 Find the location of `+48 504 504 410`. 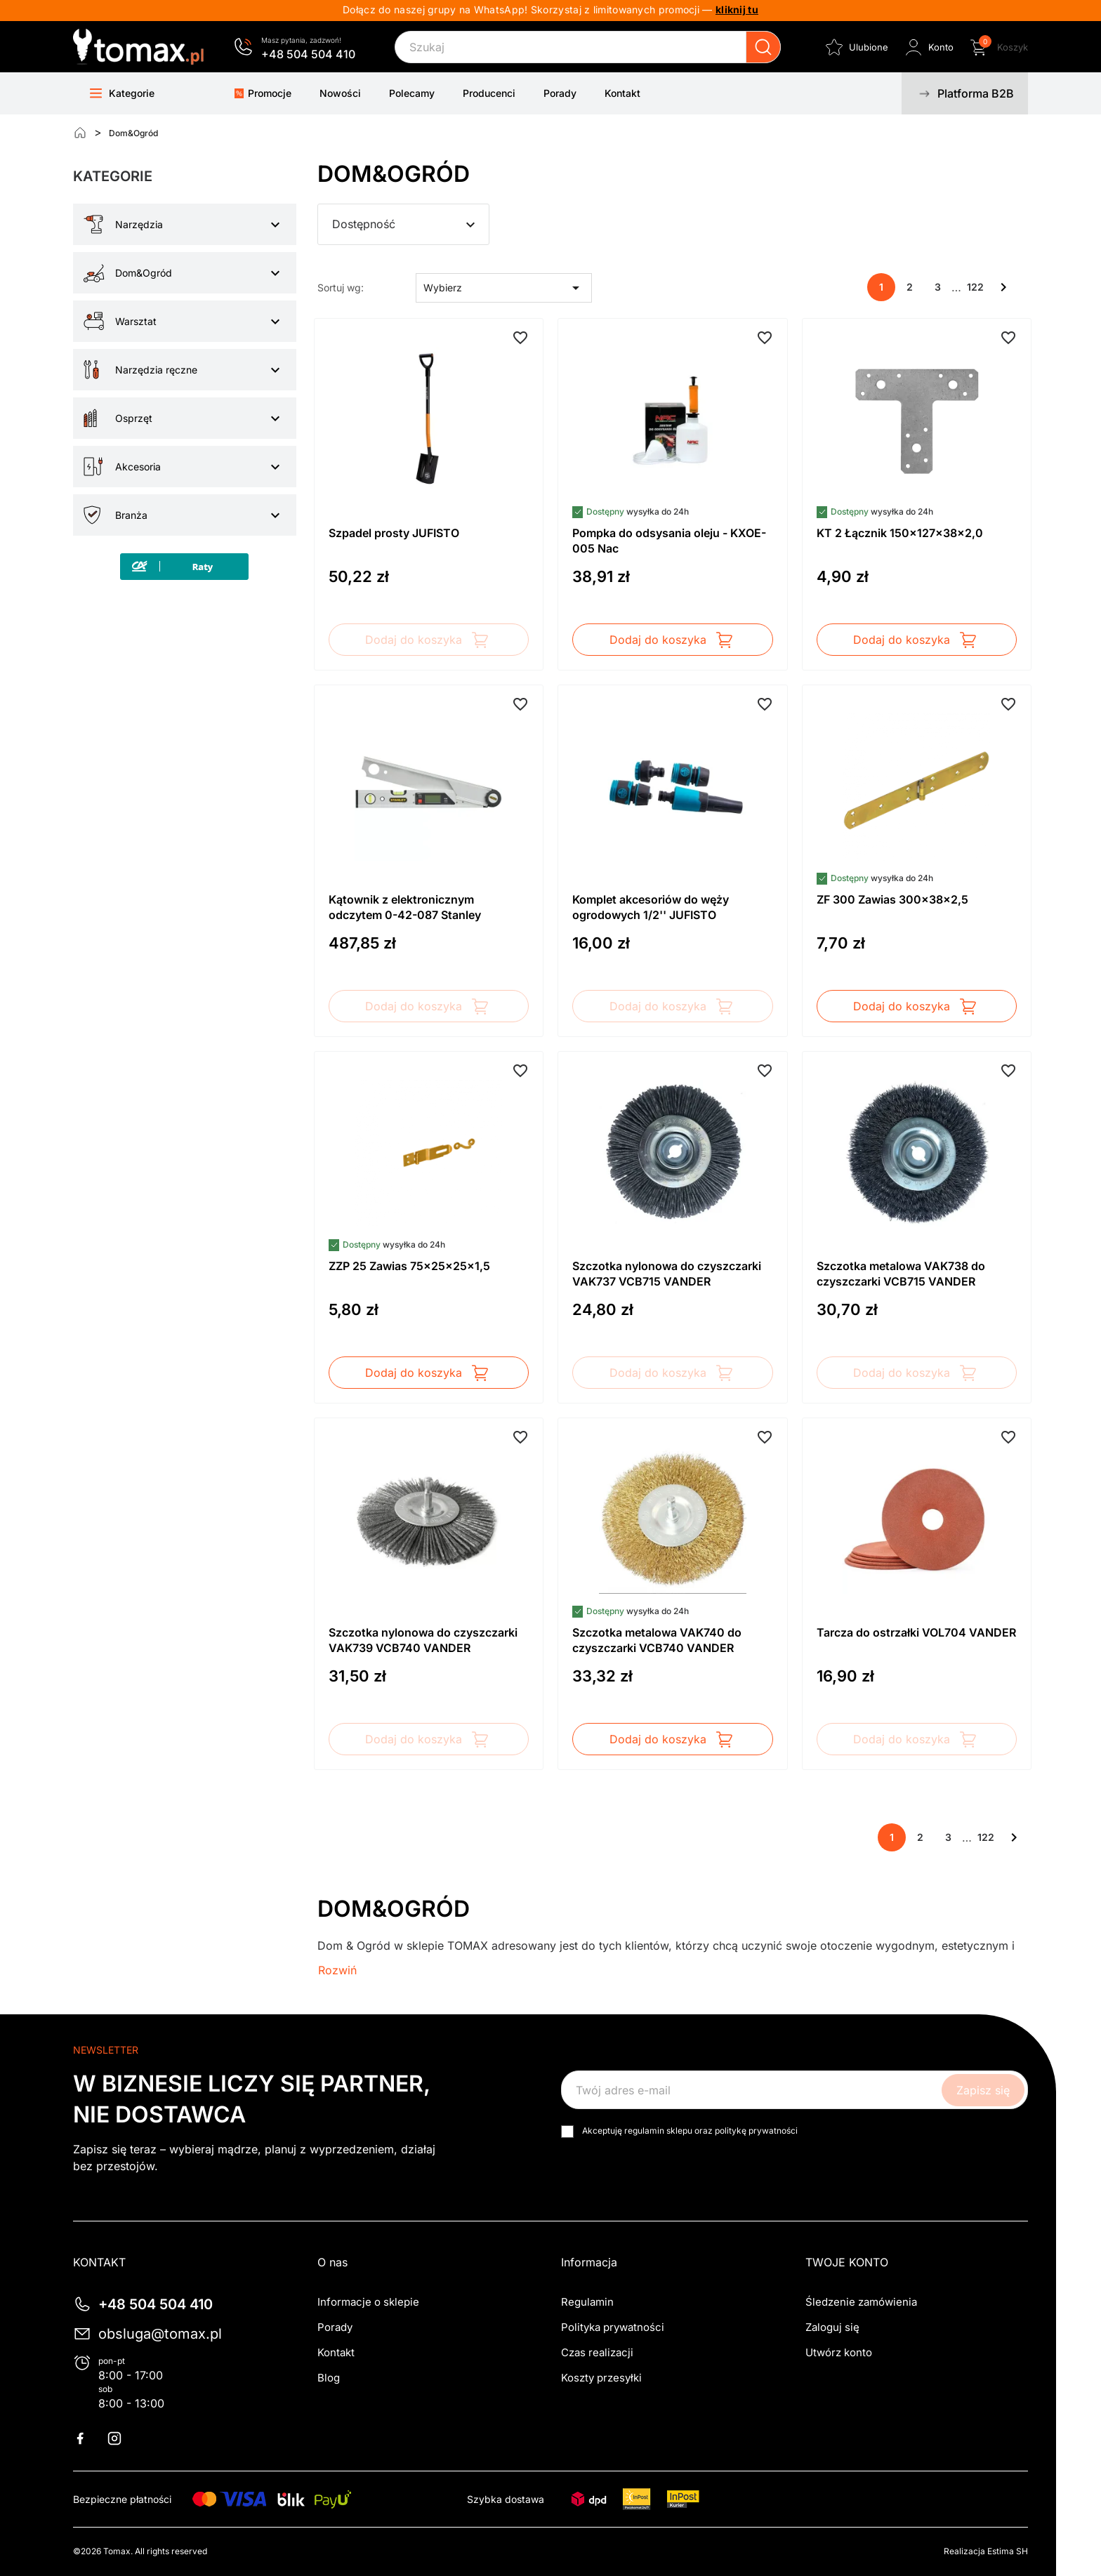

+48 504 504 410 is located at coordinates (308, 54).